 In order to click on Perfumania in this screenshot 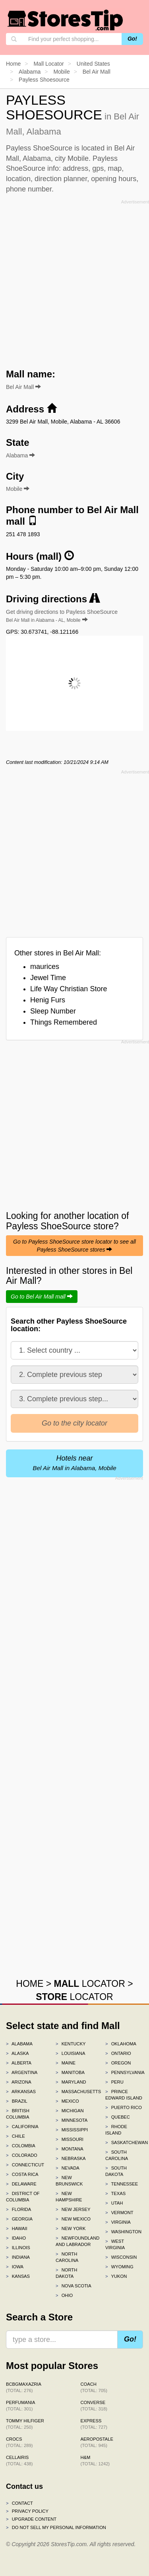, I will do `click(20, 2405)`.